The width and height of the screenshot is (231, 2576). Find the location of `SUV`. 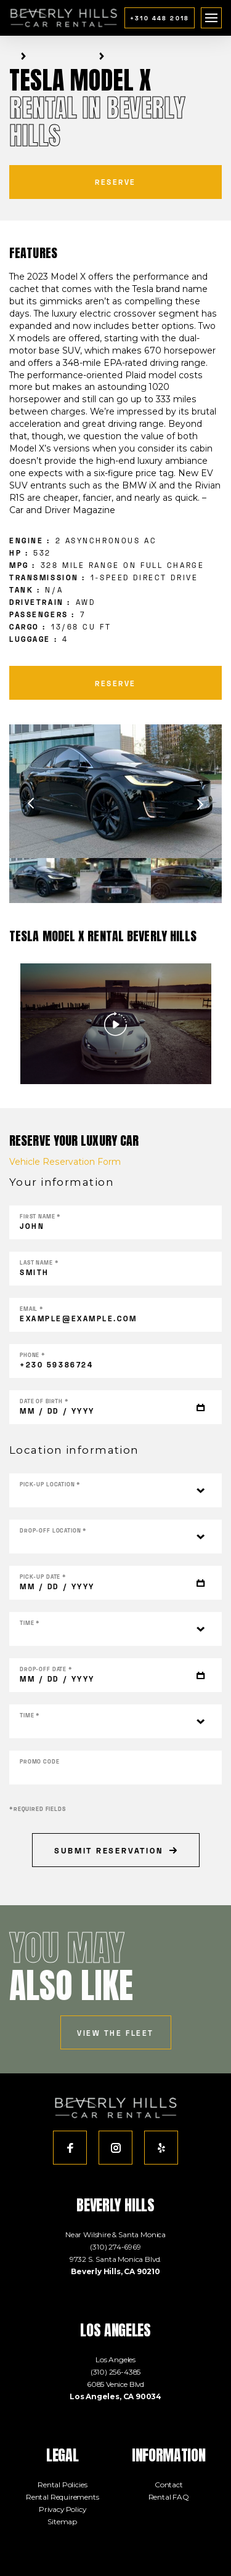

SUV is located at coordinates (90, 56).